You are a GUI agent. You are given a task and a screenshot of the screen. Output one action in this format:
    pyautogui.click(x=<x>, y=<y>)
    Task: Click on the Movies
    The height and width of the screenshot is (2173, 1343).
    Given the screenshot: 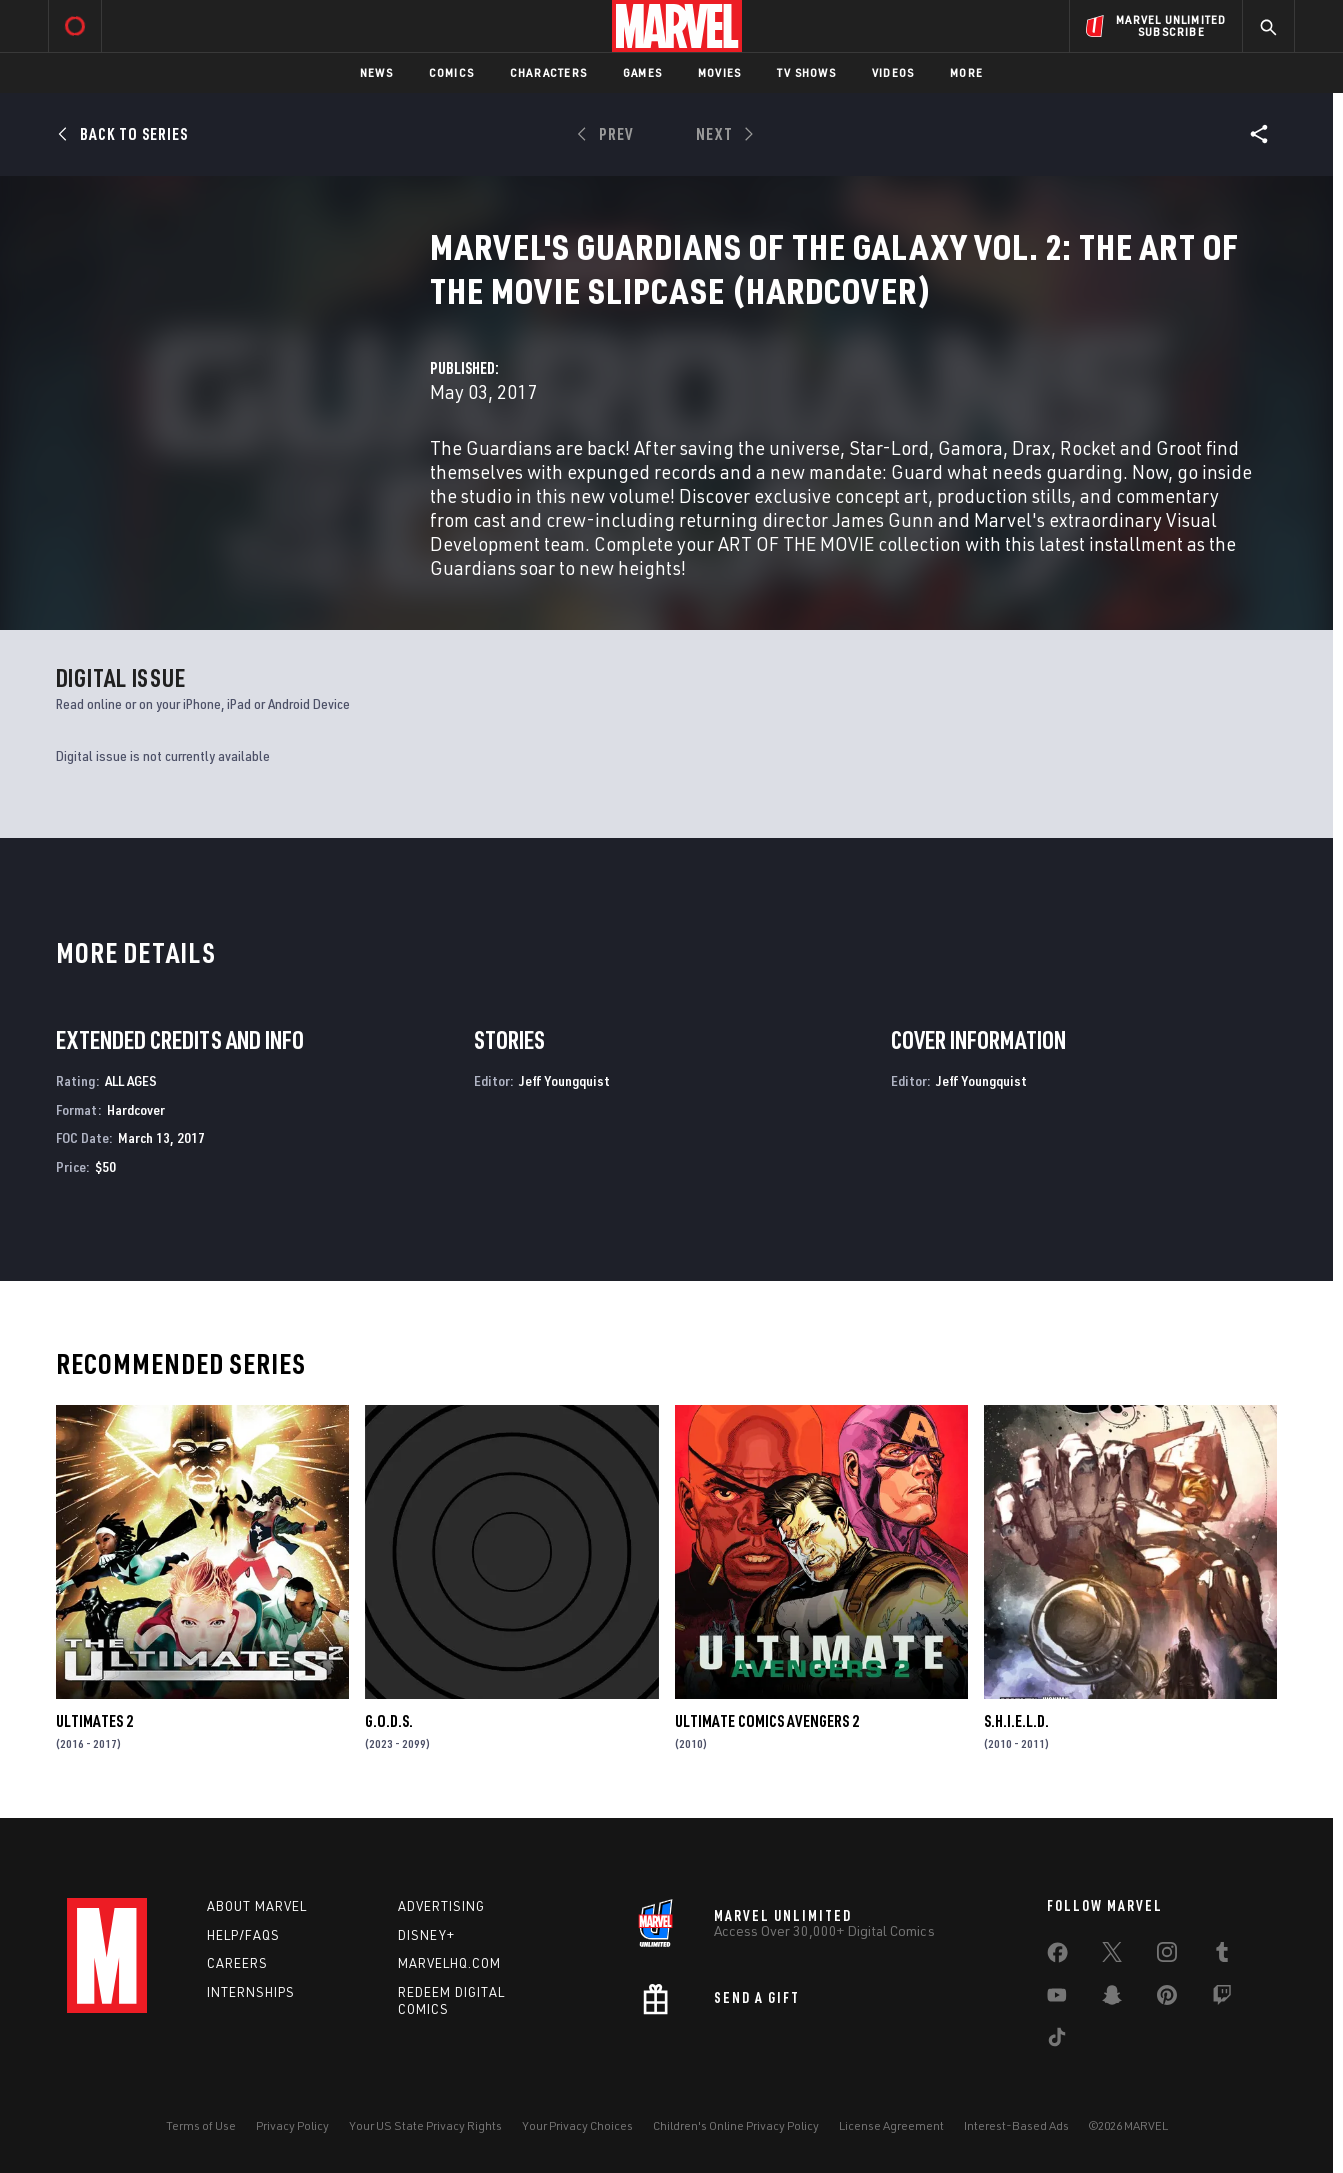 What is the action you would take?
    pyautogui.click(x=719, y=72)
    